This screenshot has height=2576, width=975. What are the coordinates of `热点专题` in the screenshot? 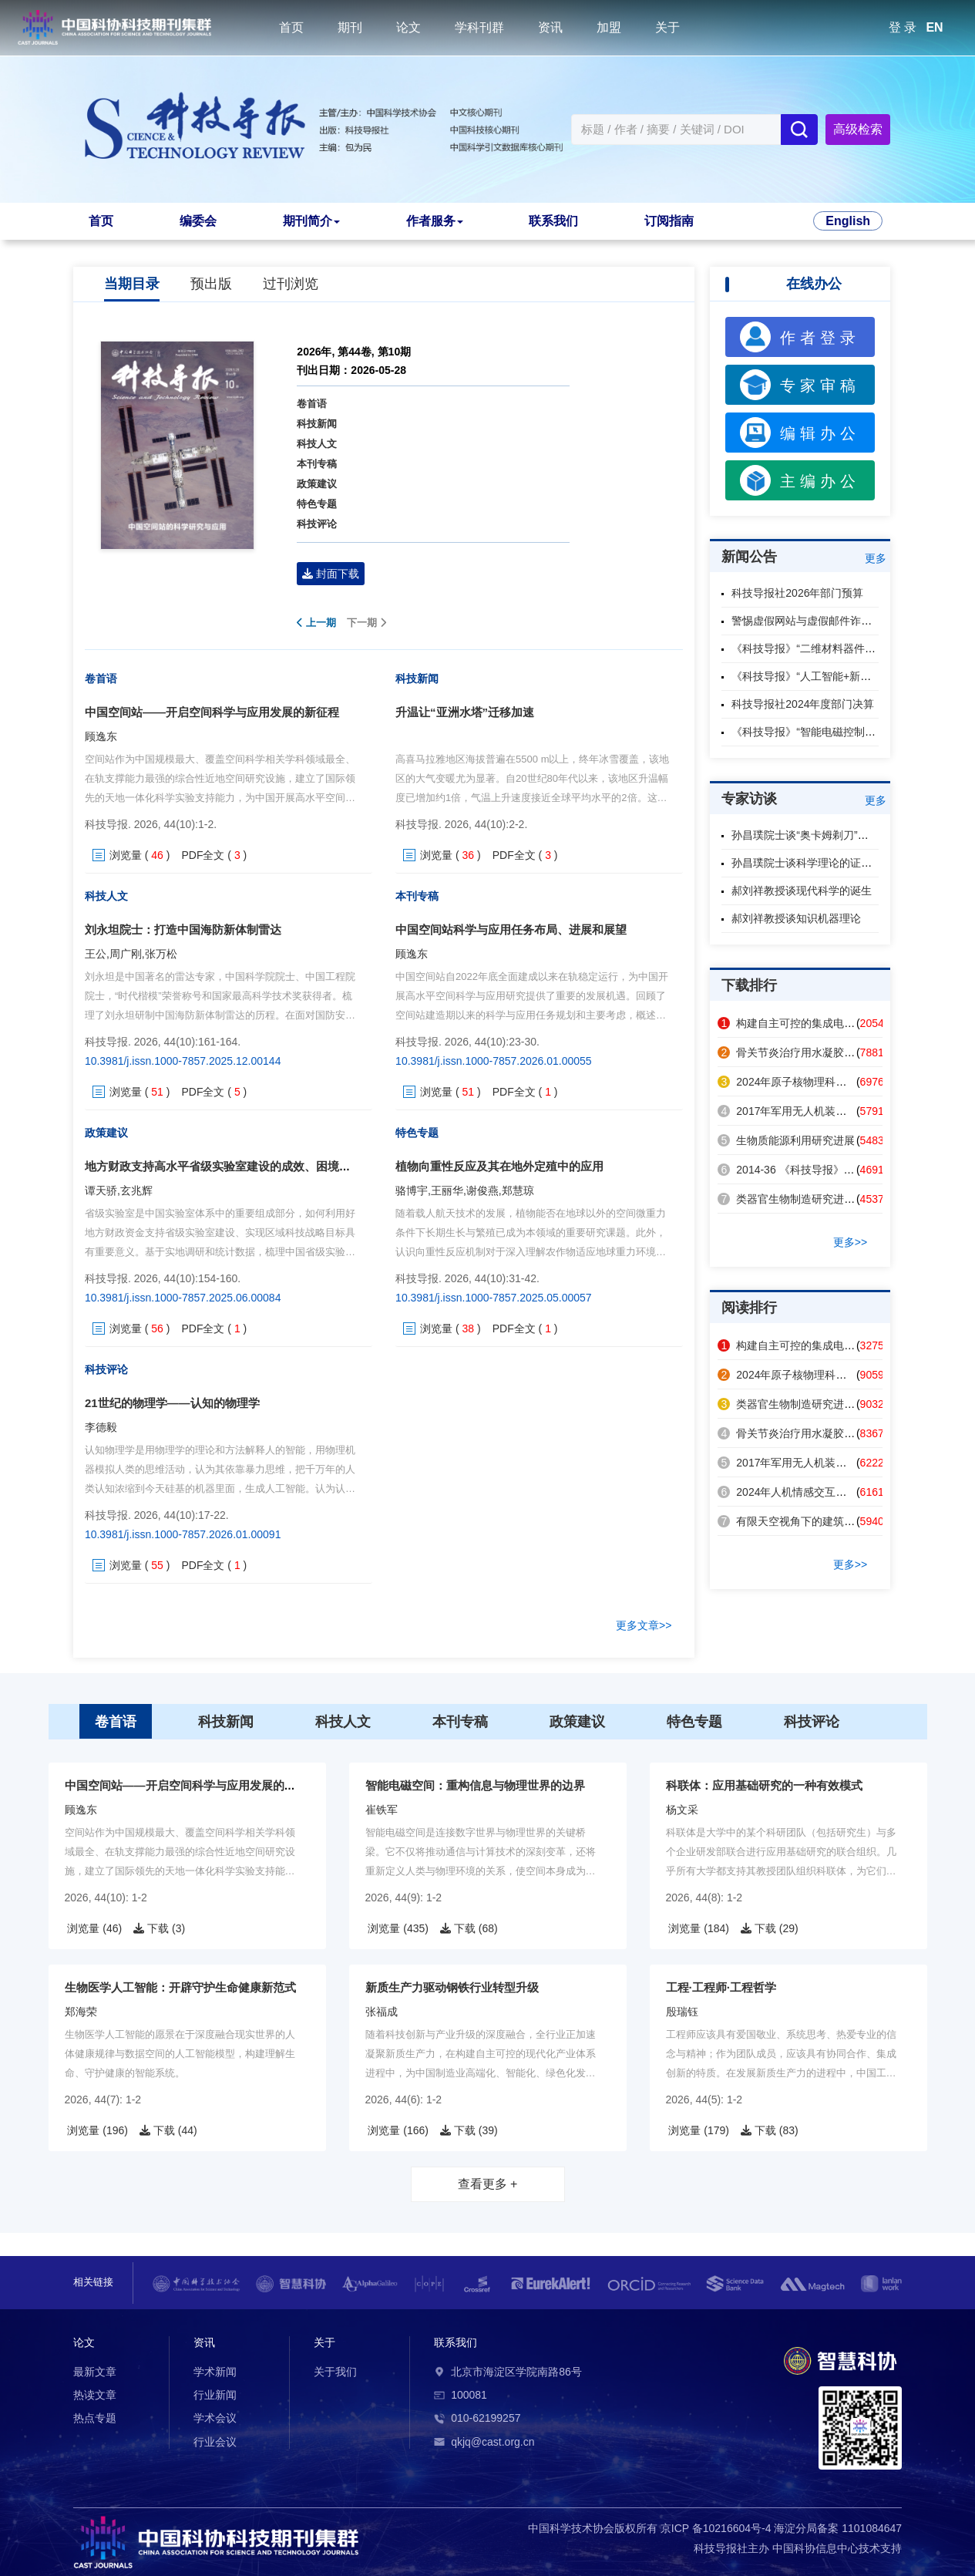 It's located at (94, 2418).